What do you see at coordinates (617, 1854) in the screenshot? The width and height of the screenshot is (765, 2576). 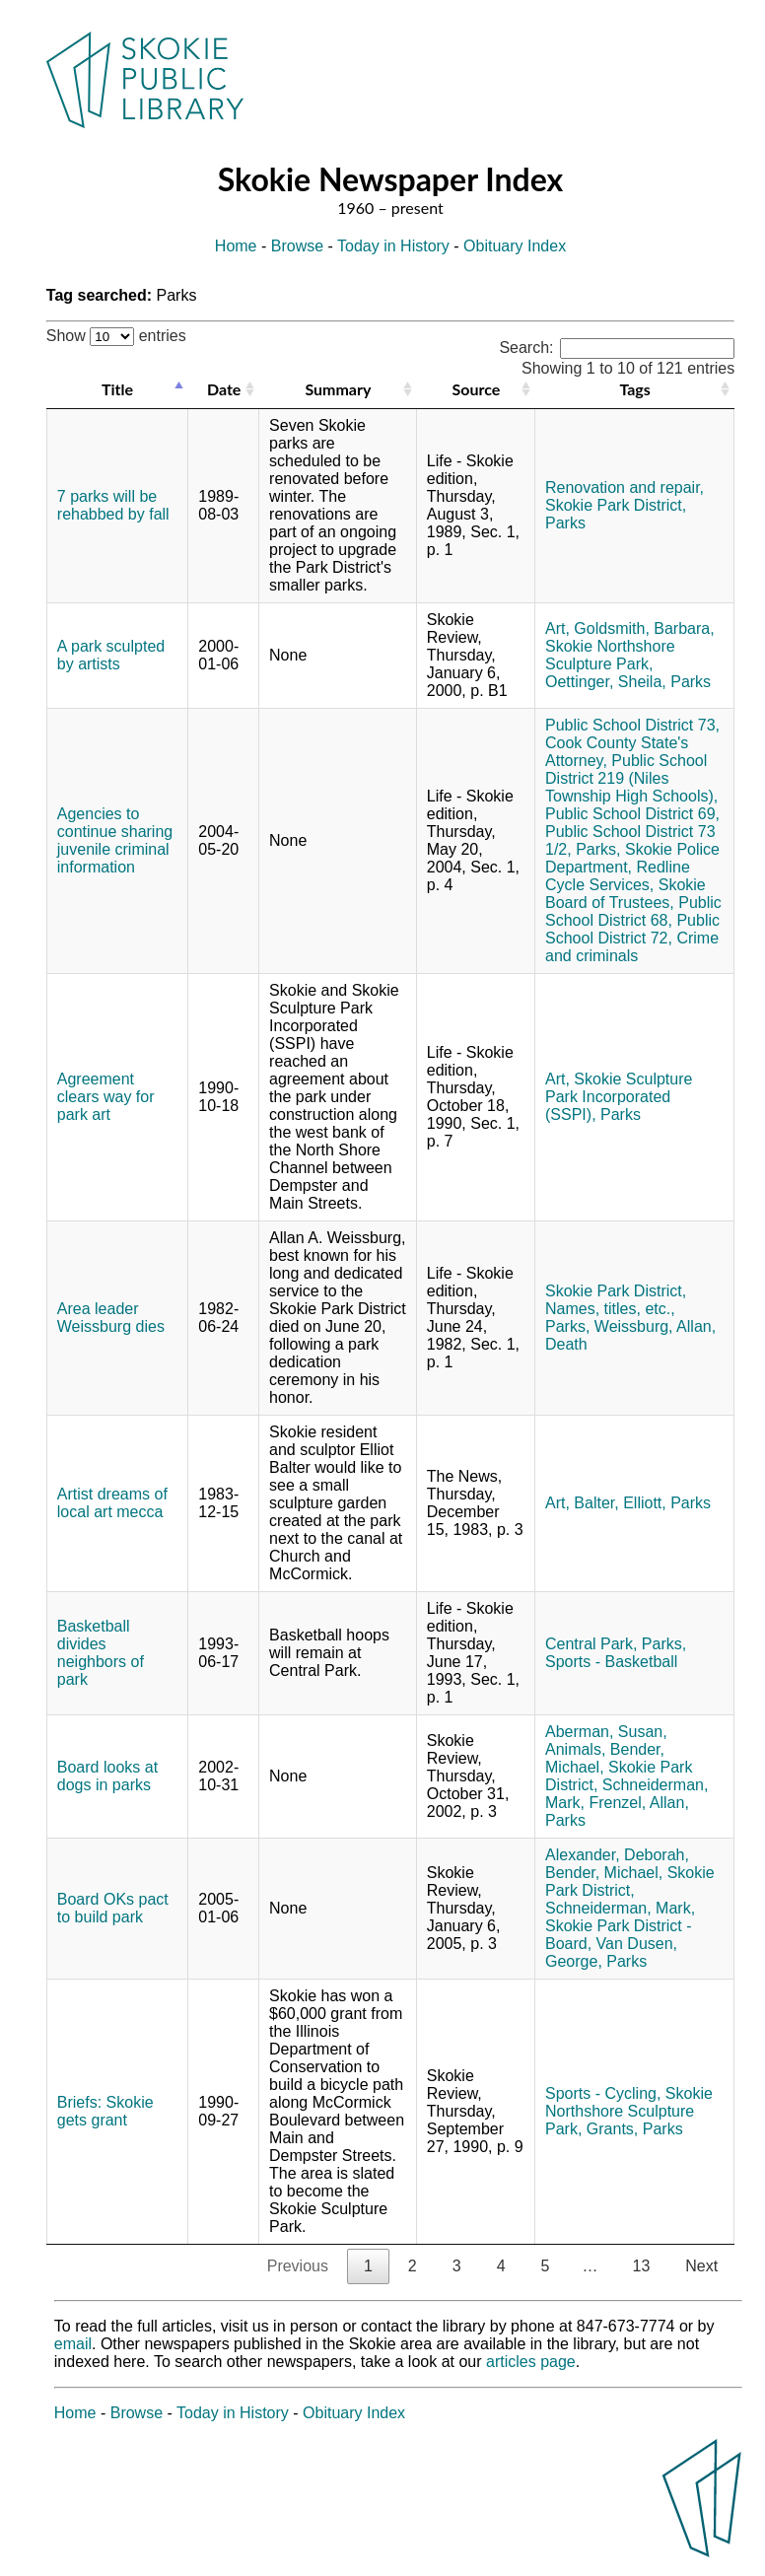 I see `Alexander, Deborah,` at bounding box center [617, 1854].